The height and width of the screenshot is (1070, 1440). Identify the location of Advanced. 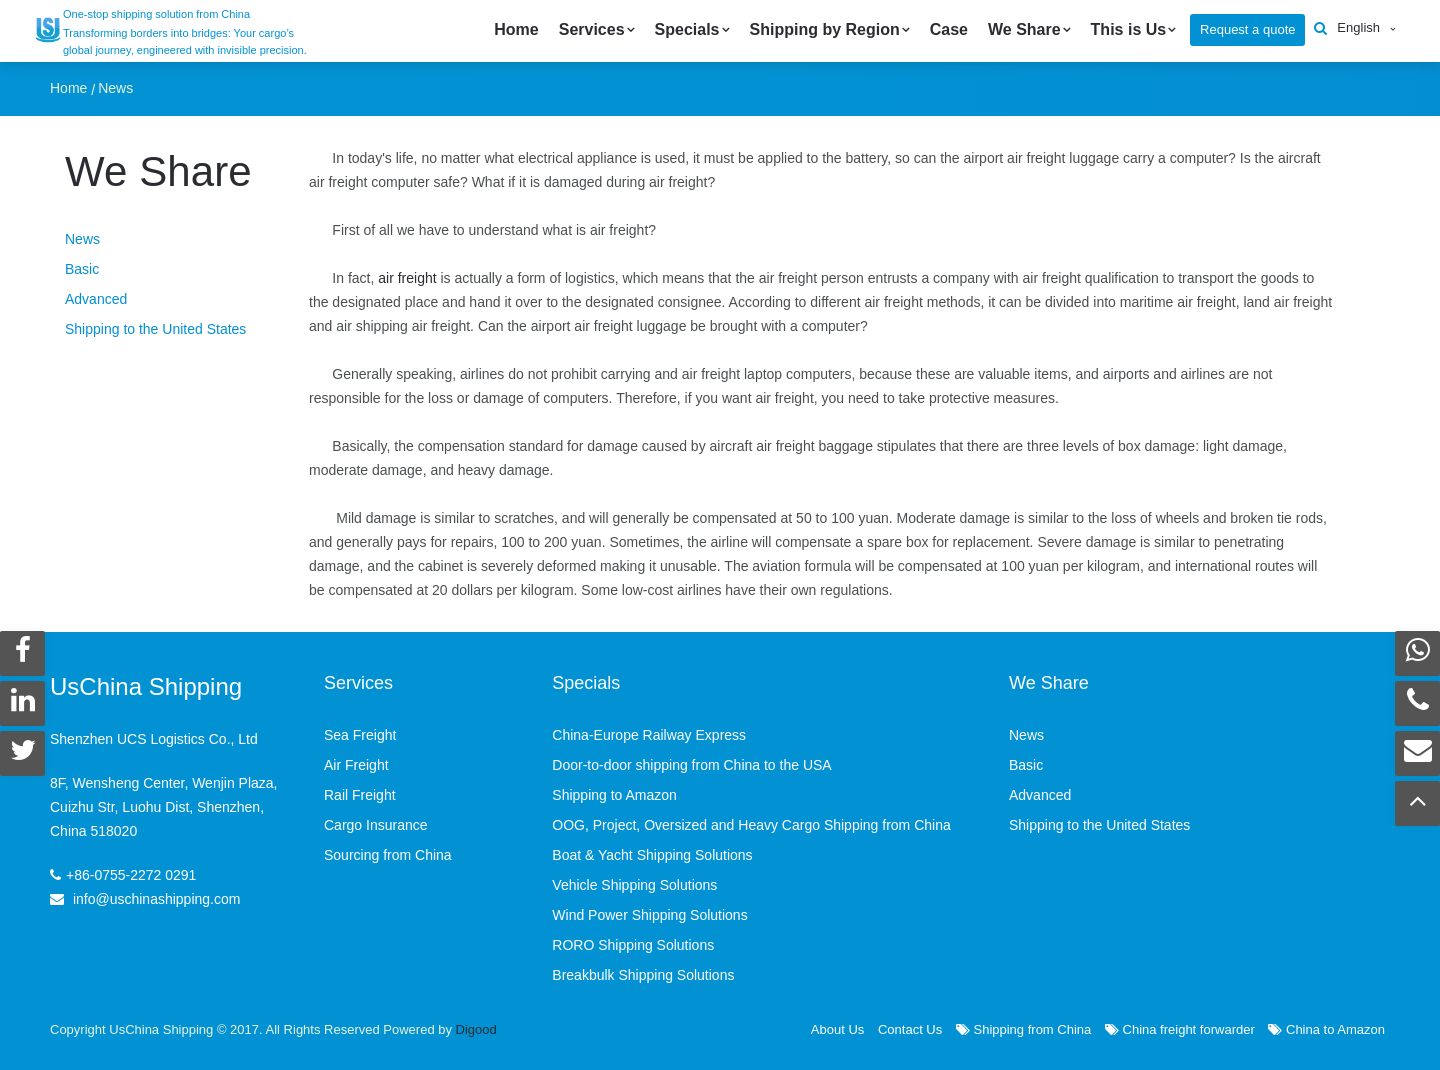
(96, 299).